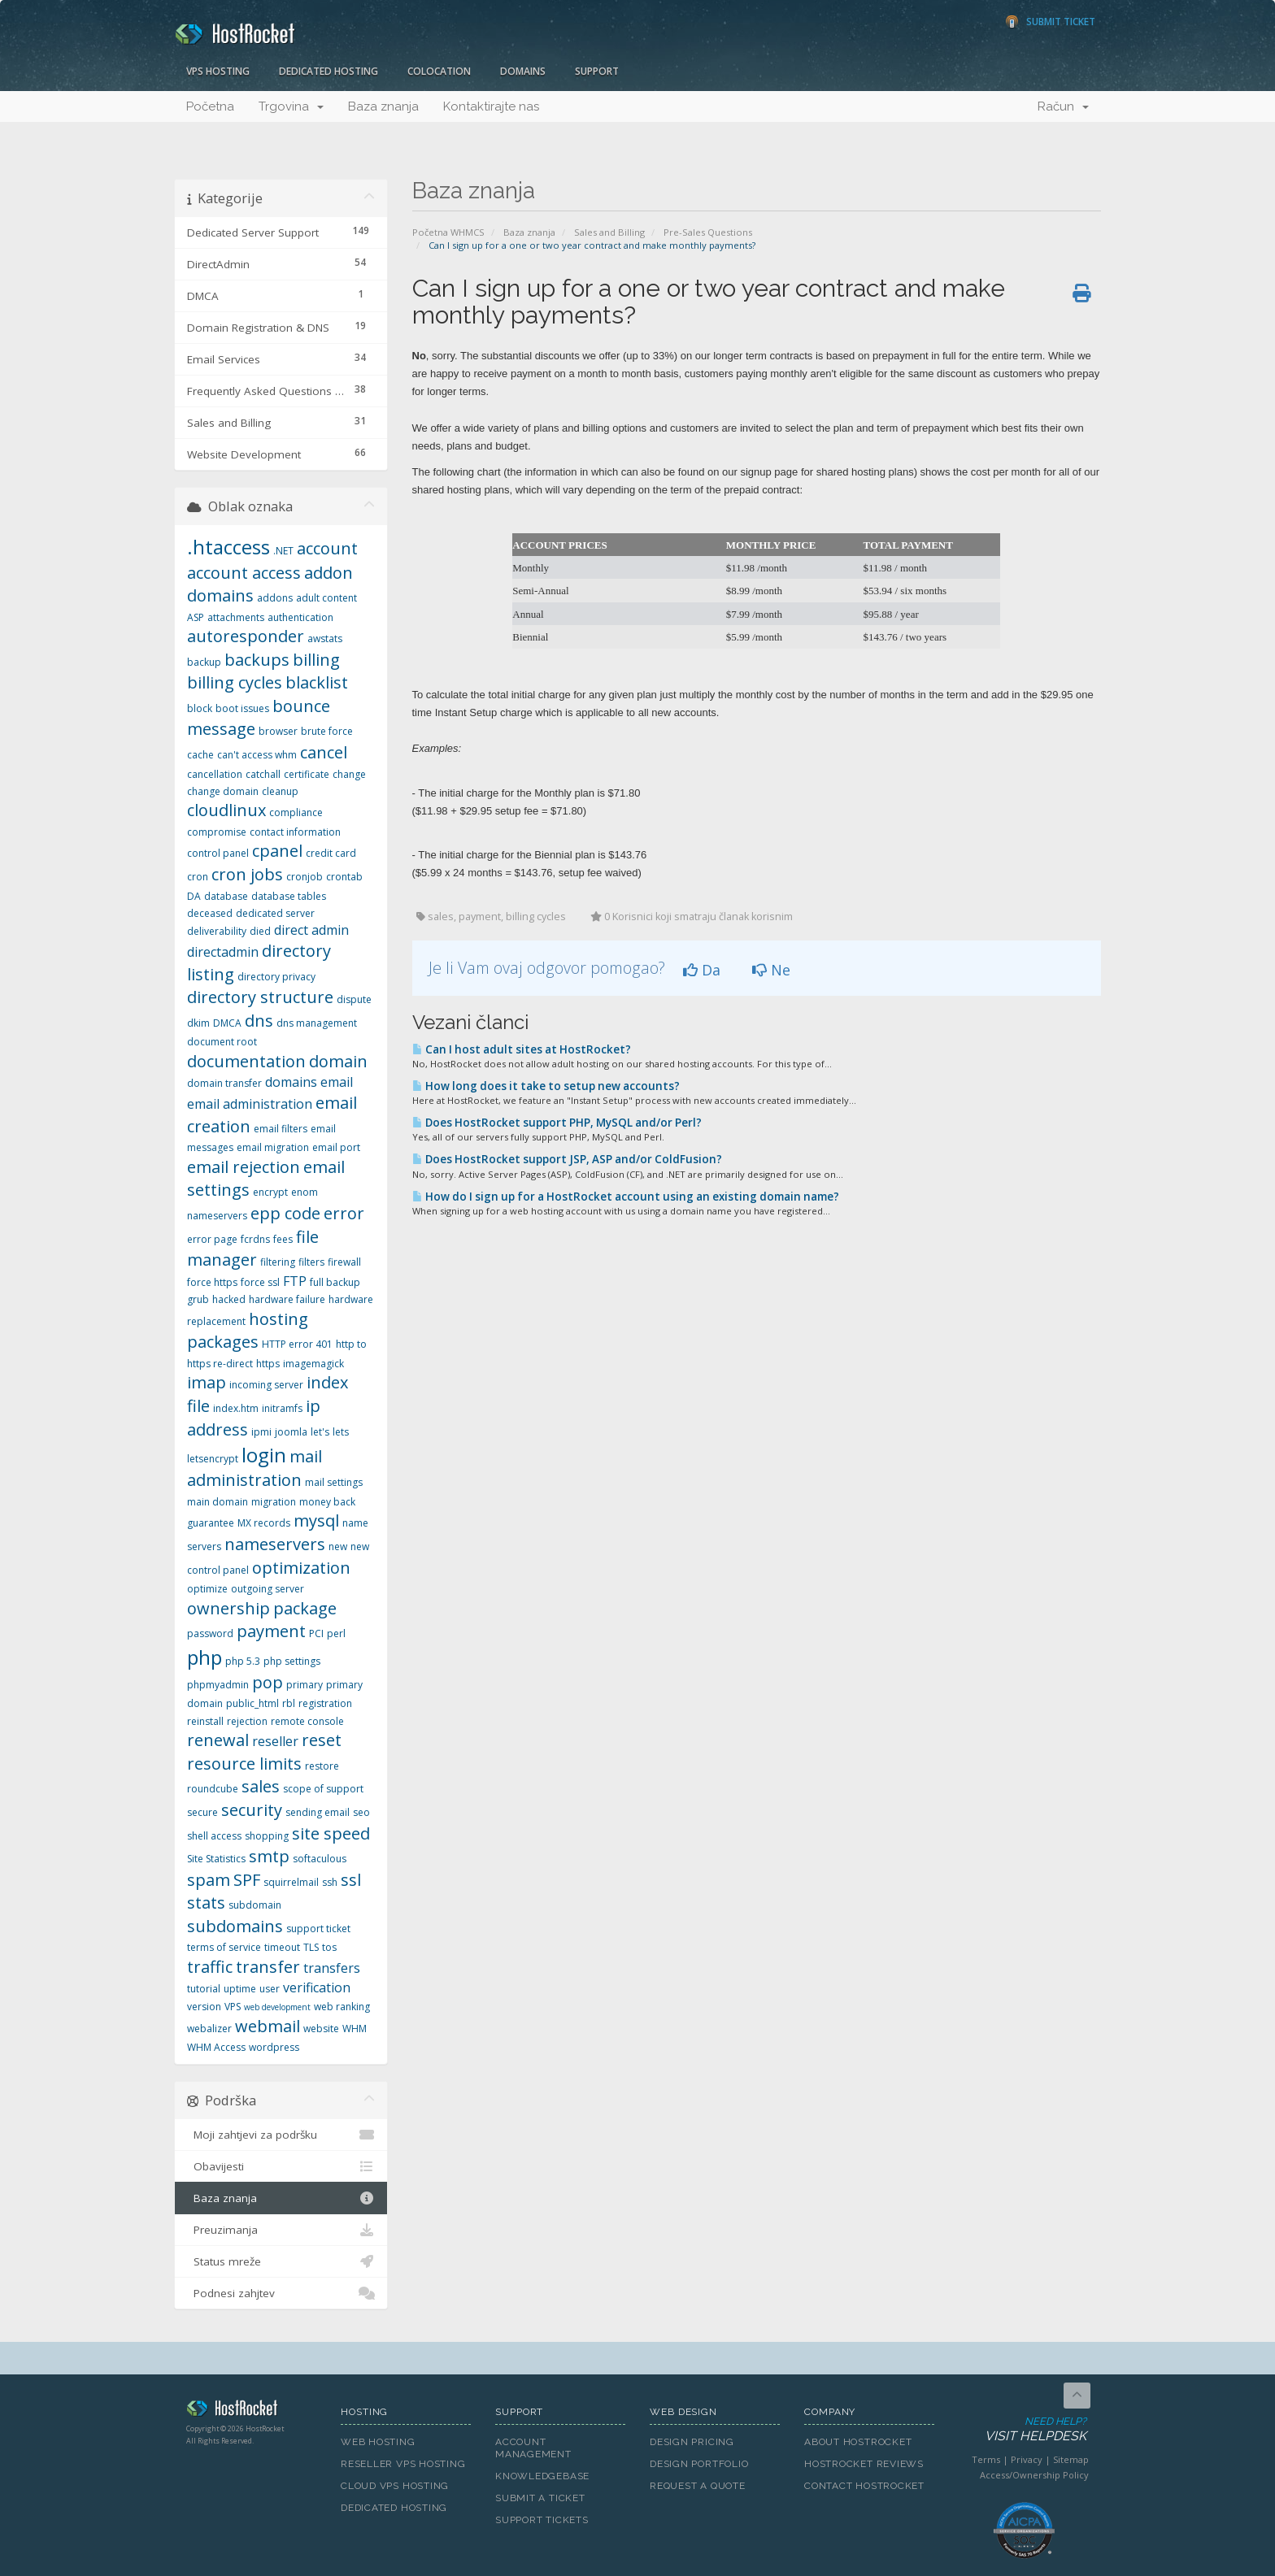 The image size is (1275, 2576). Describe the element at coordinates (361, 1812) in the screenshot. I see `seo` at that location.